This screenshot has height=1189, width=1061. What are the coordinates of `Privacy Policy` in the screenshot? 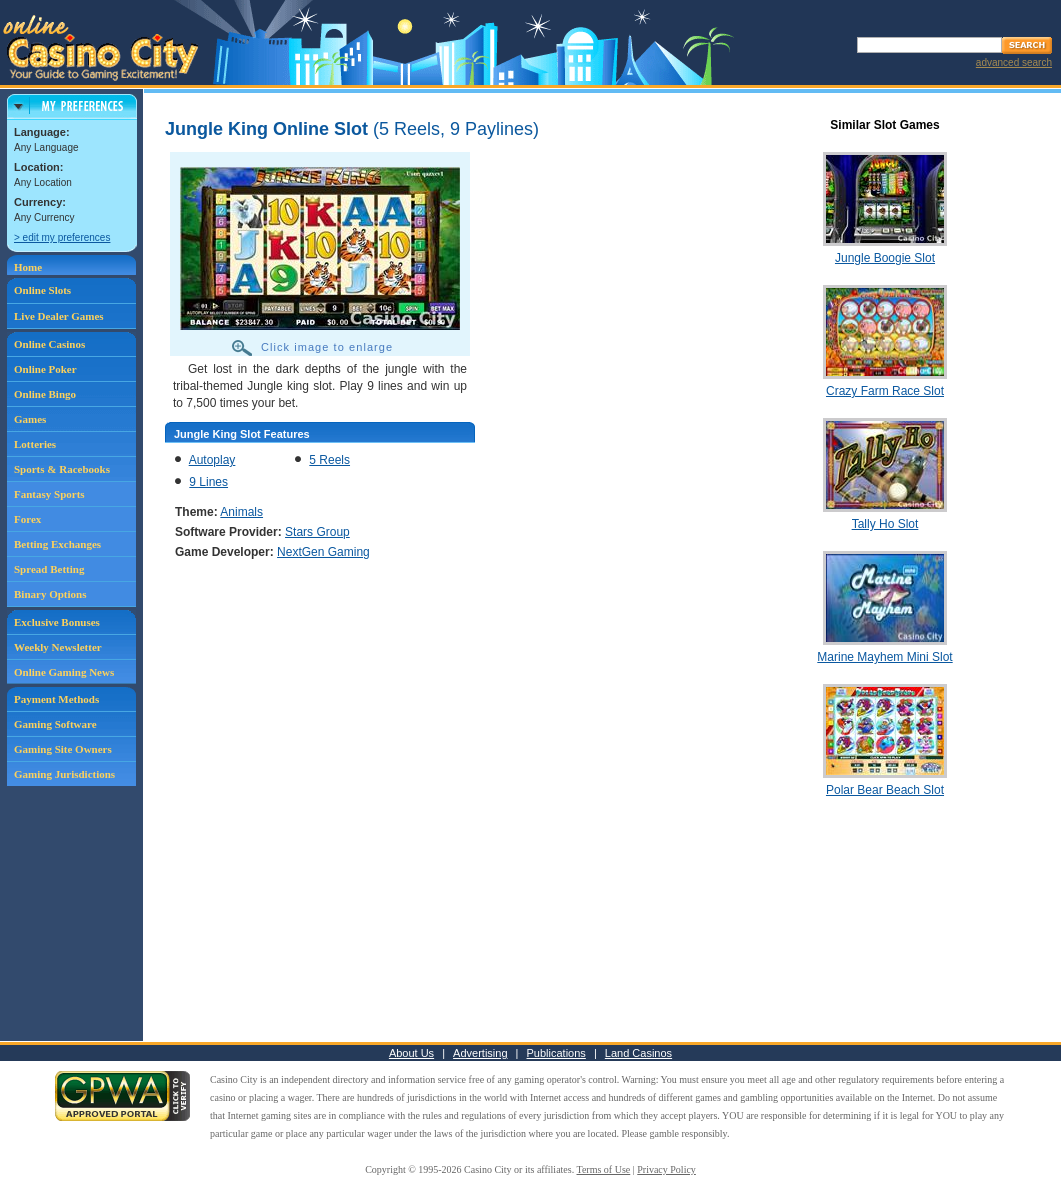 It's located at (666, 1169).